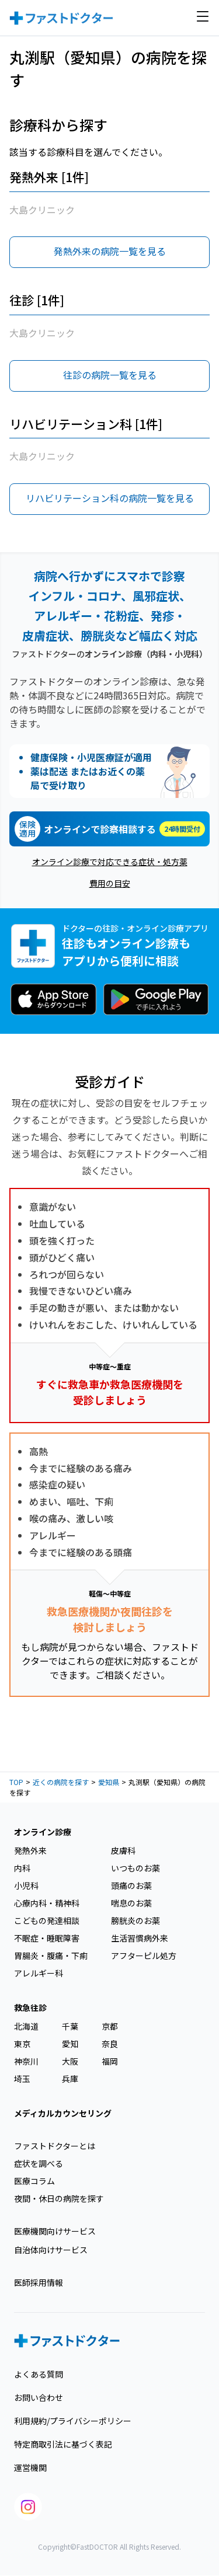 The image size is (219, 2576). I want to click on 医療コラム, so click(34, 2181).